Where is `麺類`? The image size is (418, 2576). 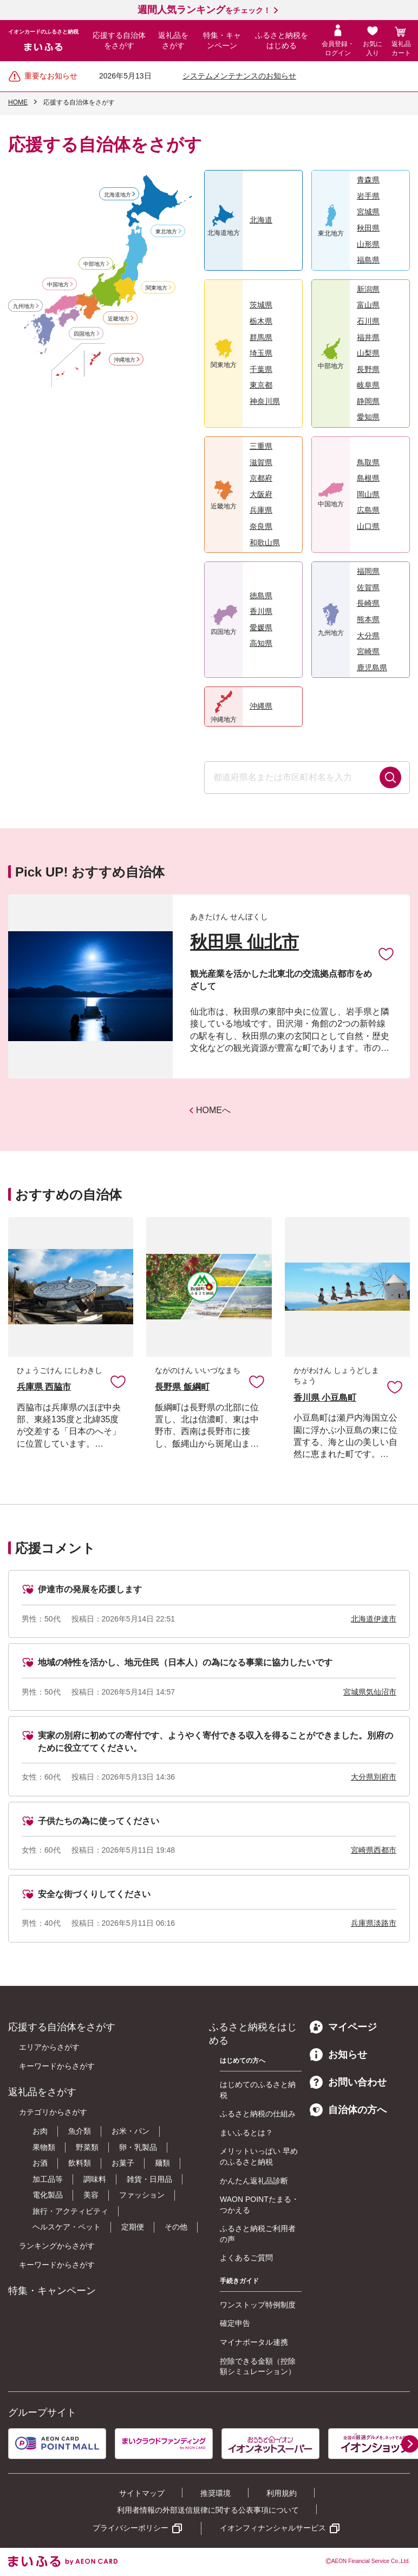 麺類 is located at coordinates (162, 2163).